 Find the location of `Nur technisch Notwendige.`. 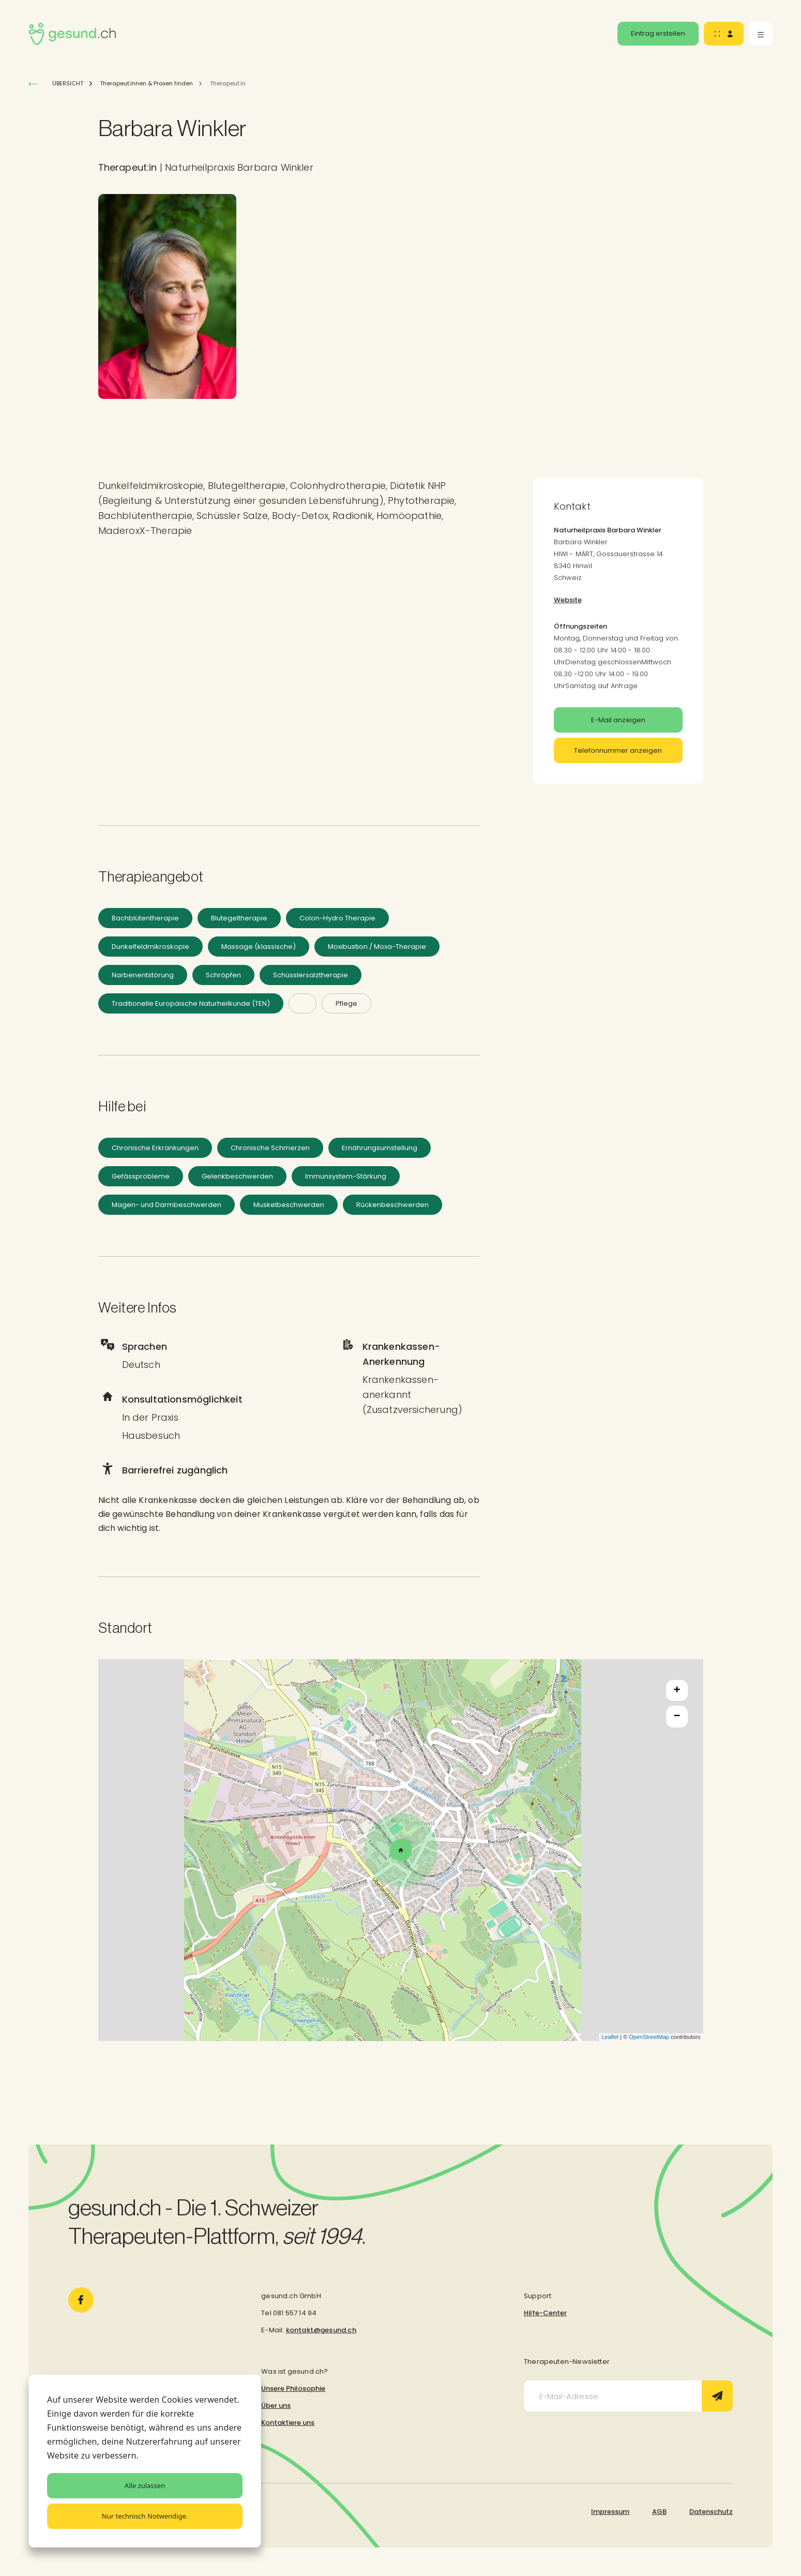

Nur technisch Notwendige. is located at coordinates (145, 2516).